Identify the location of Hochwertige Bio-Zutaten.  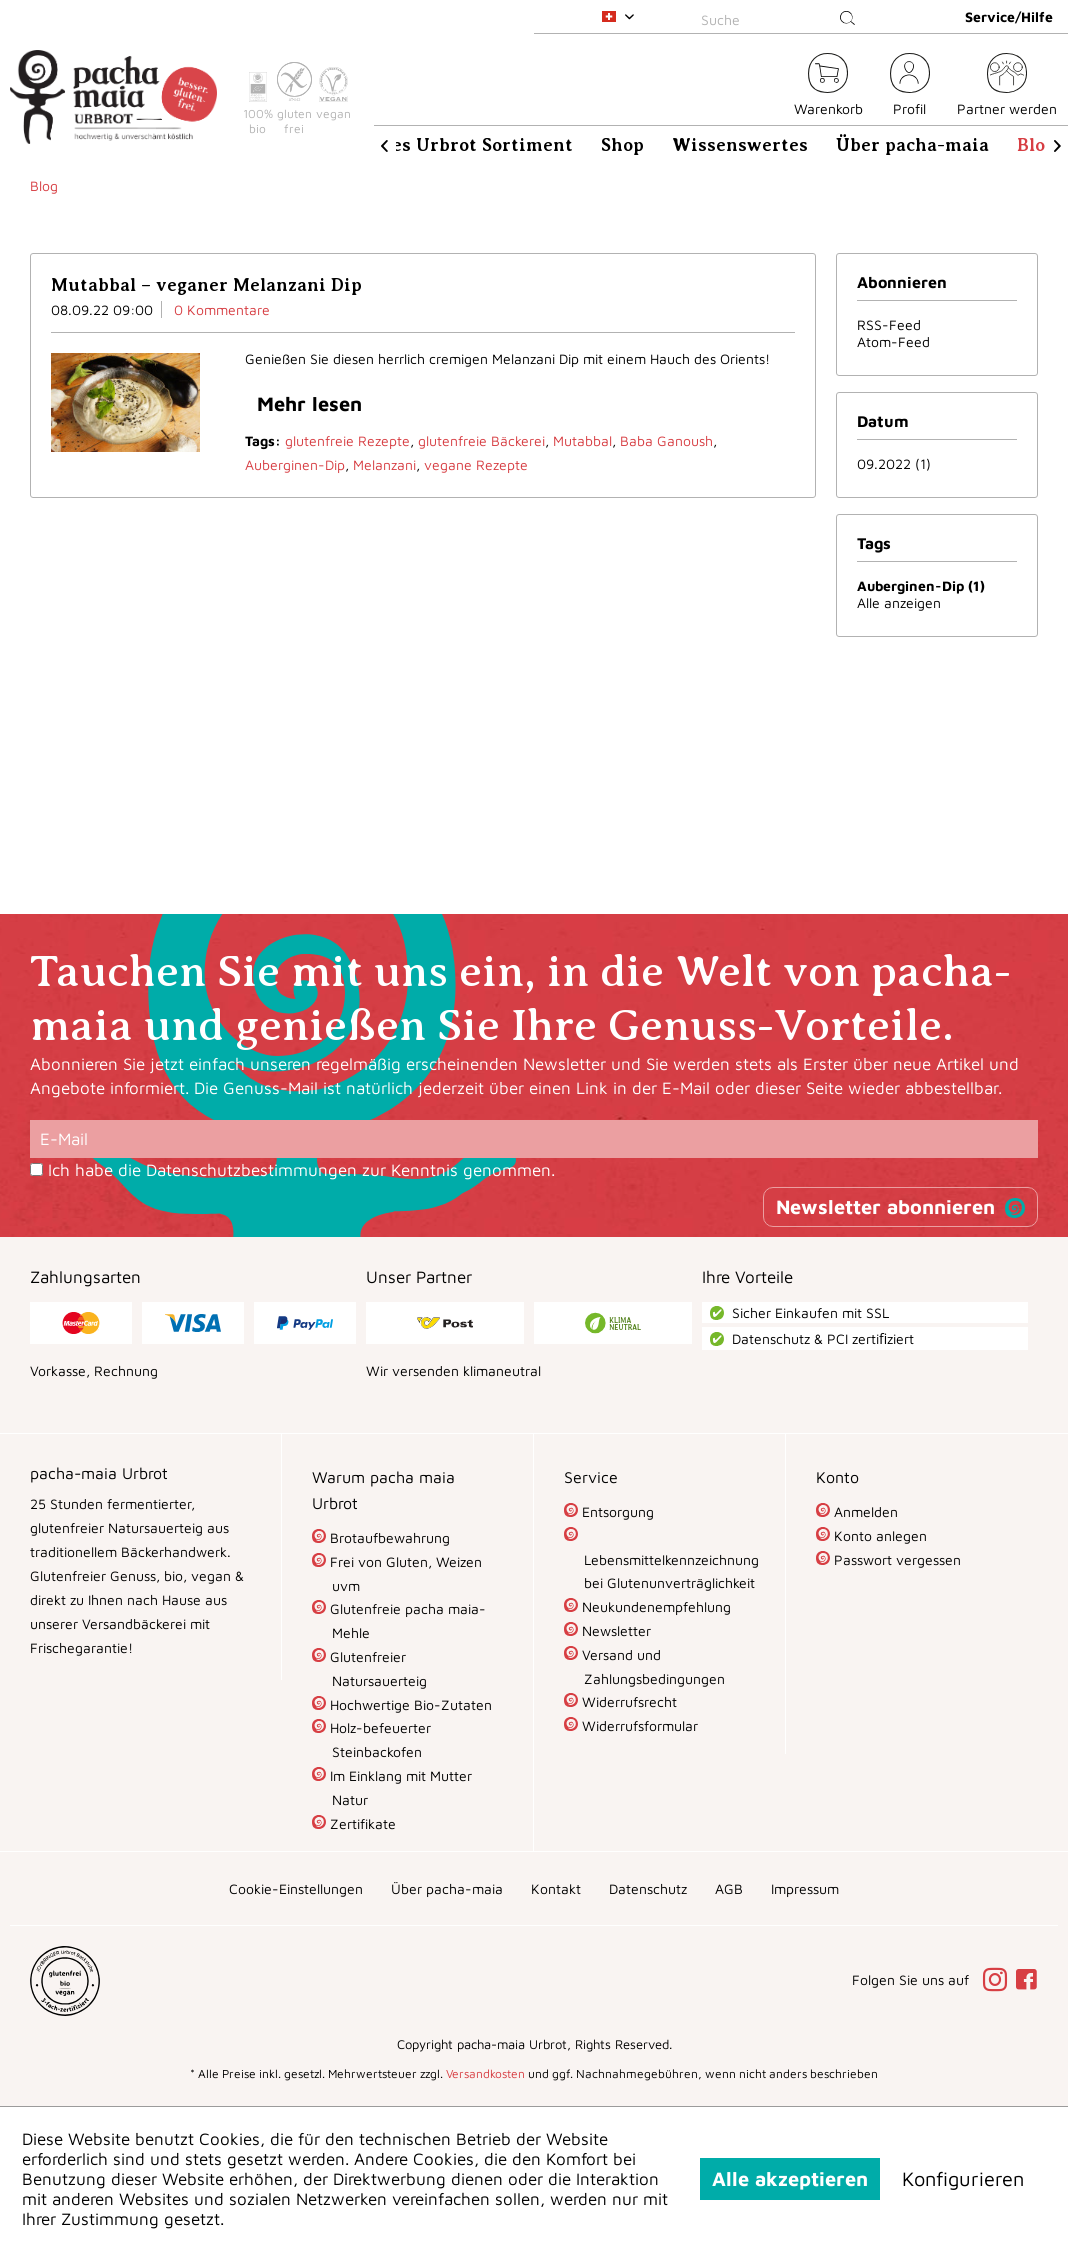
(409, 1704).